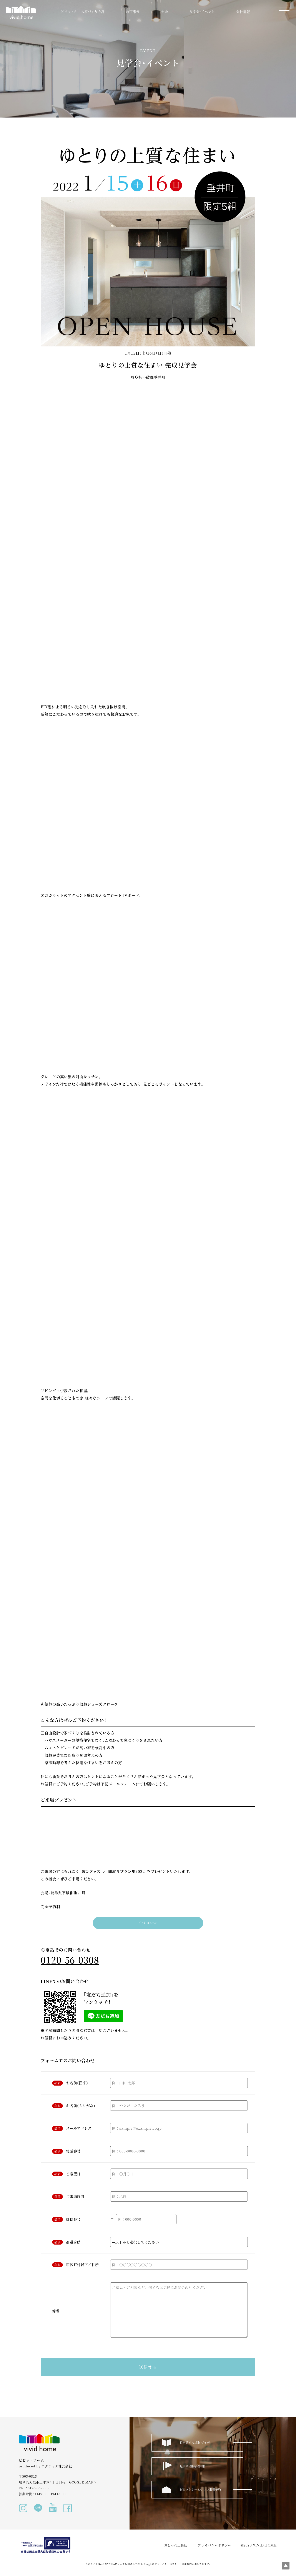  Describe the element at coordinates (175, 2547) in the screenshot. I see `おしゃれ工務店` at that location.